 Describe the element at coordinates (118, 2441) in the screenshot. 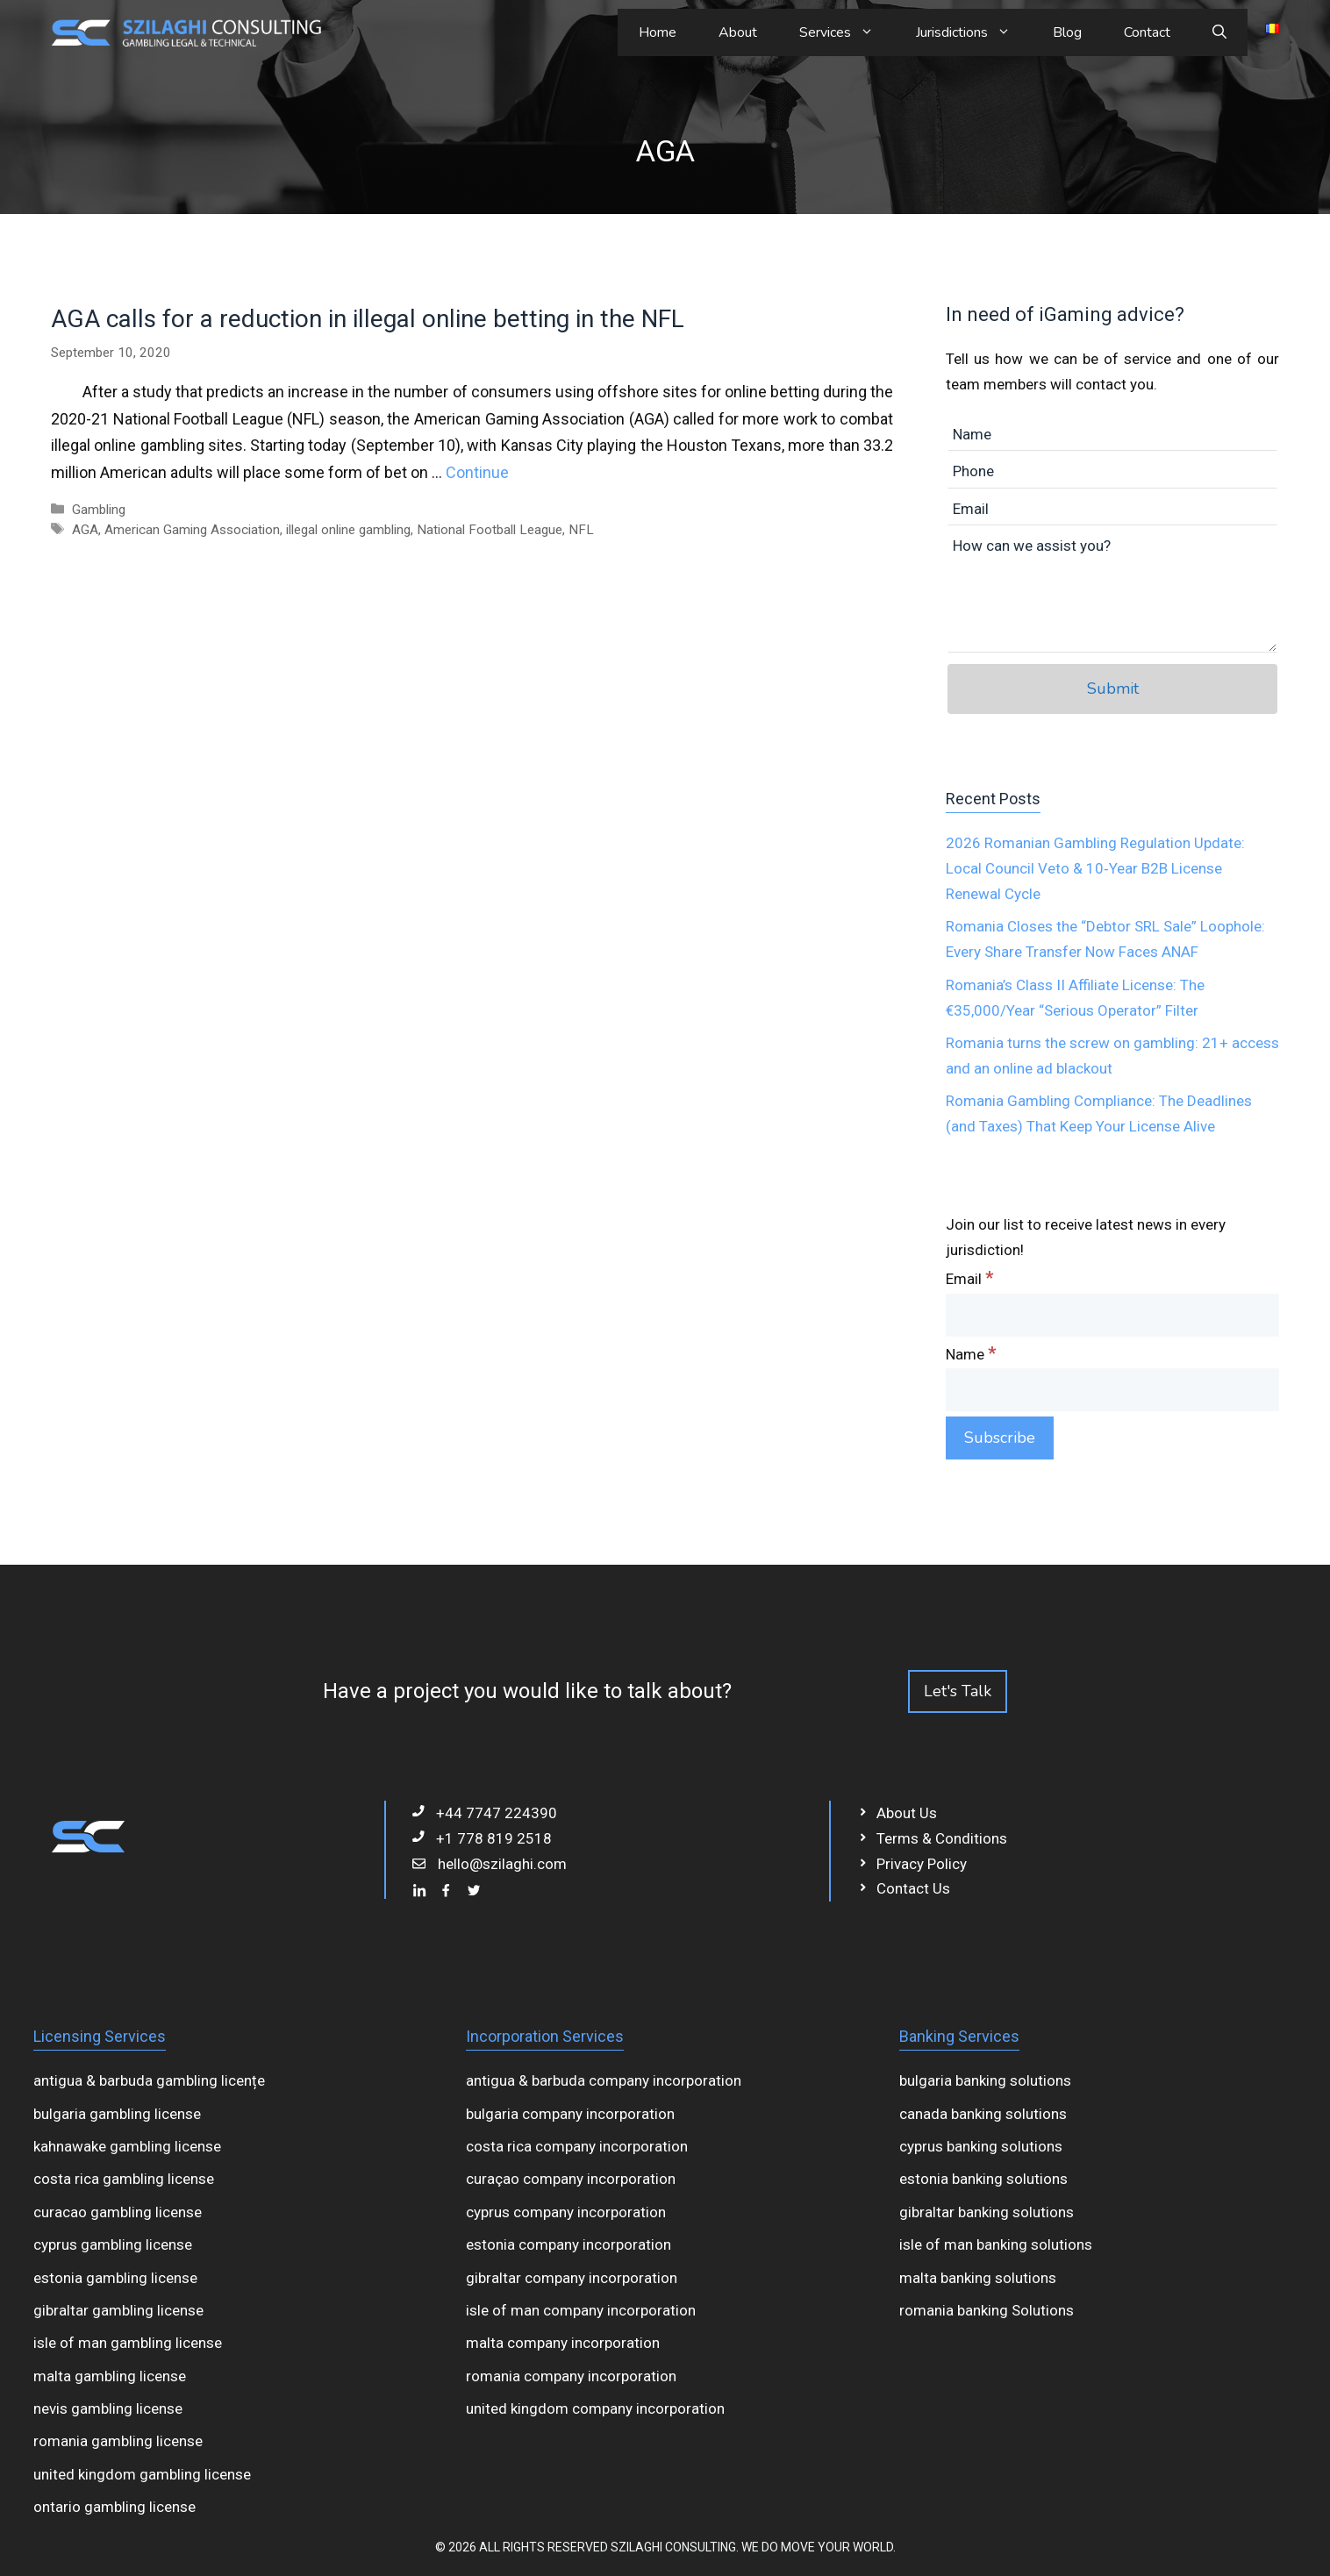

I see `romania gambling license` at that location.